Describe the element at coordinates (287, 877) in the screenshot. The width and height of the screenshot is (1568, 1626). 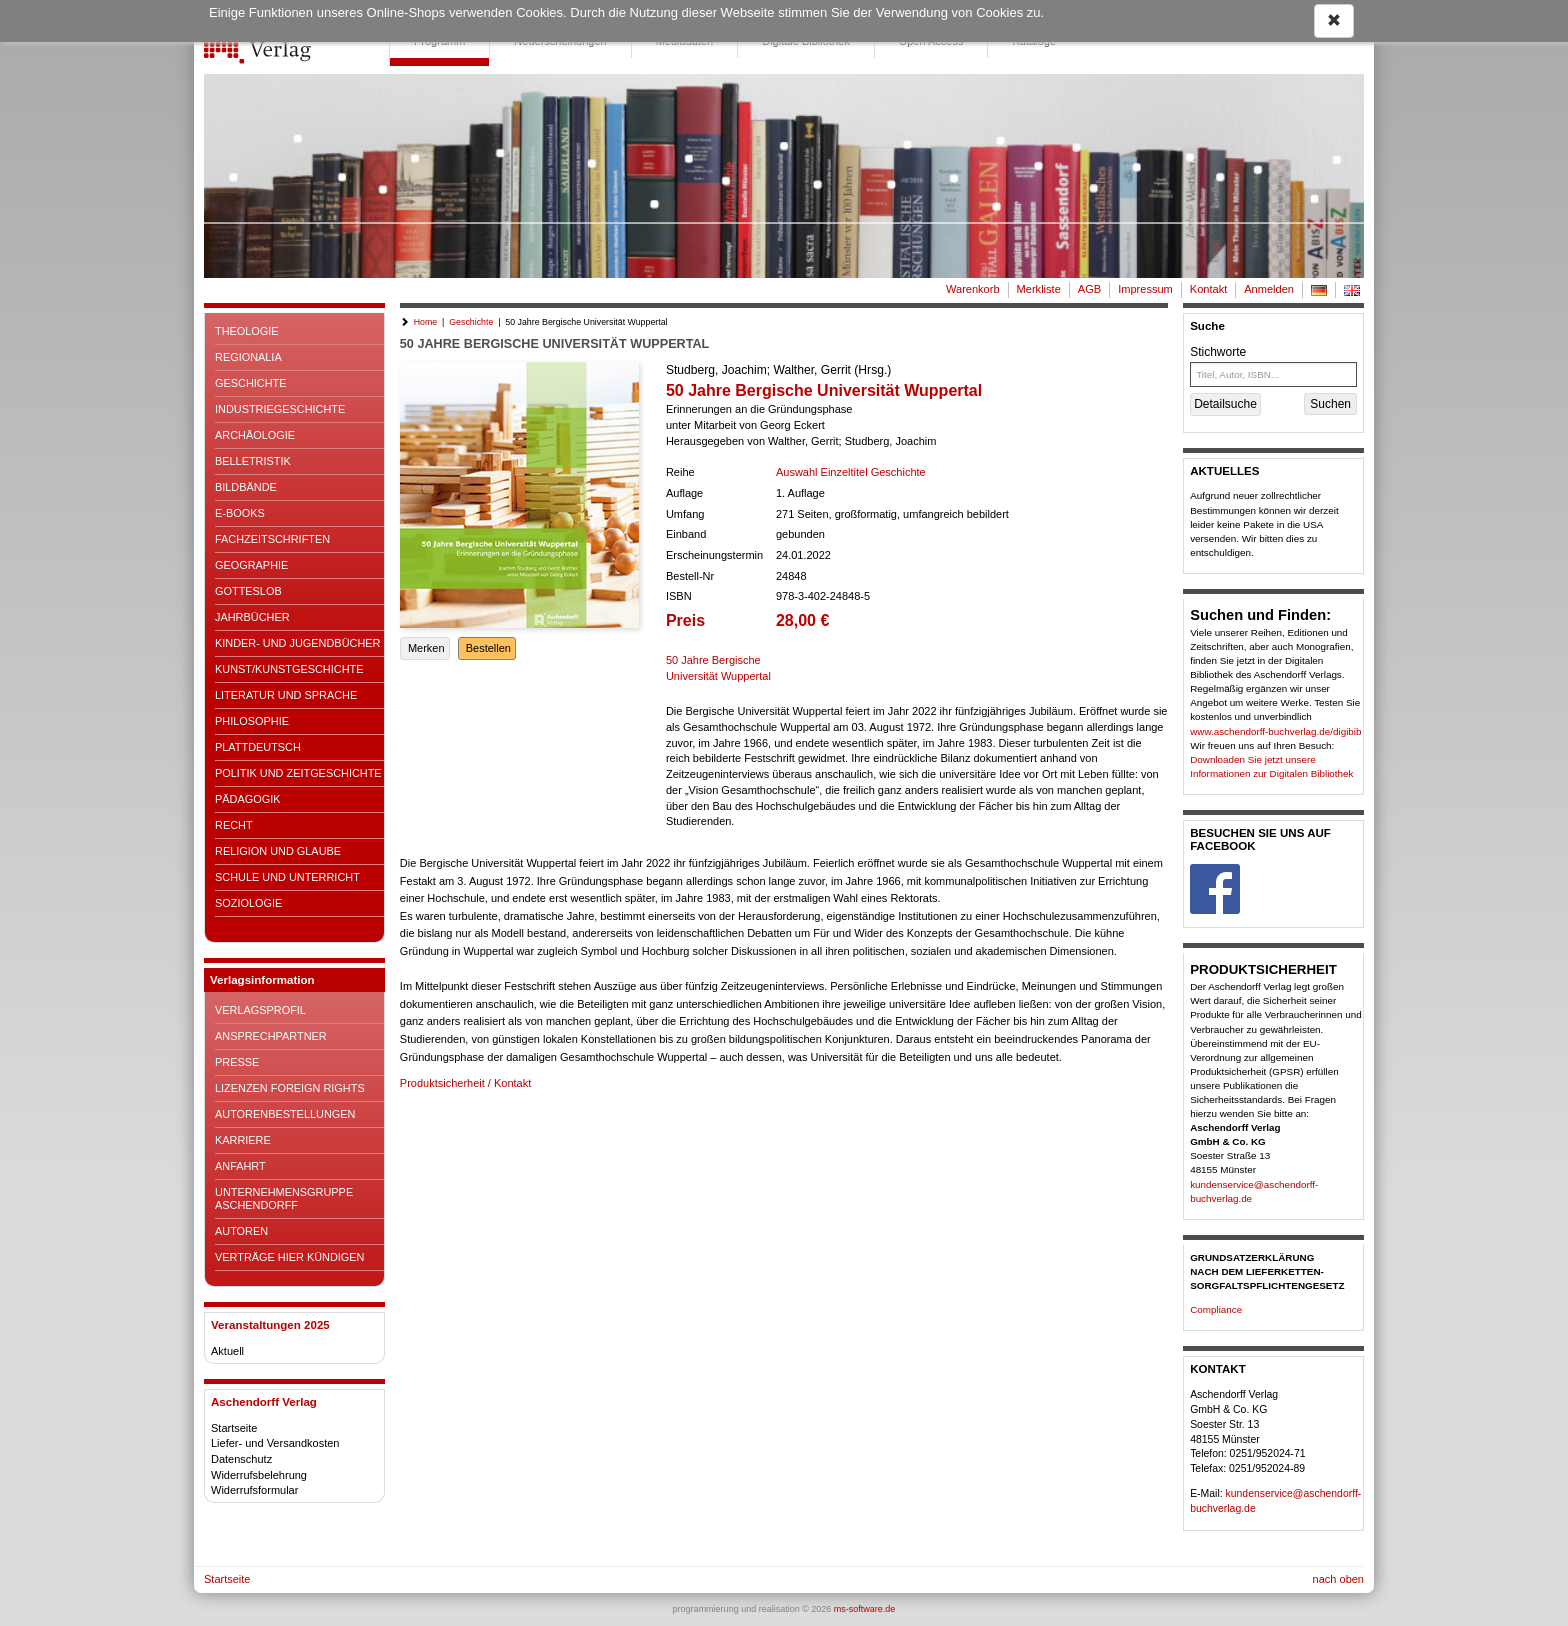
I see `Schule und Unterricht` at that location.